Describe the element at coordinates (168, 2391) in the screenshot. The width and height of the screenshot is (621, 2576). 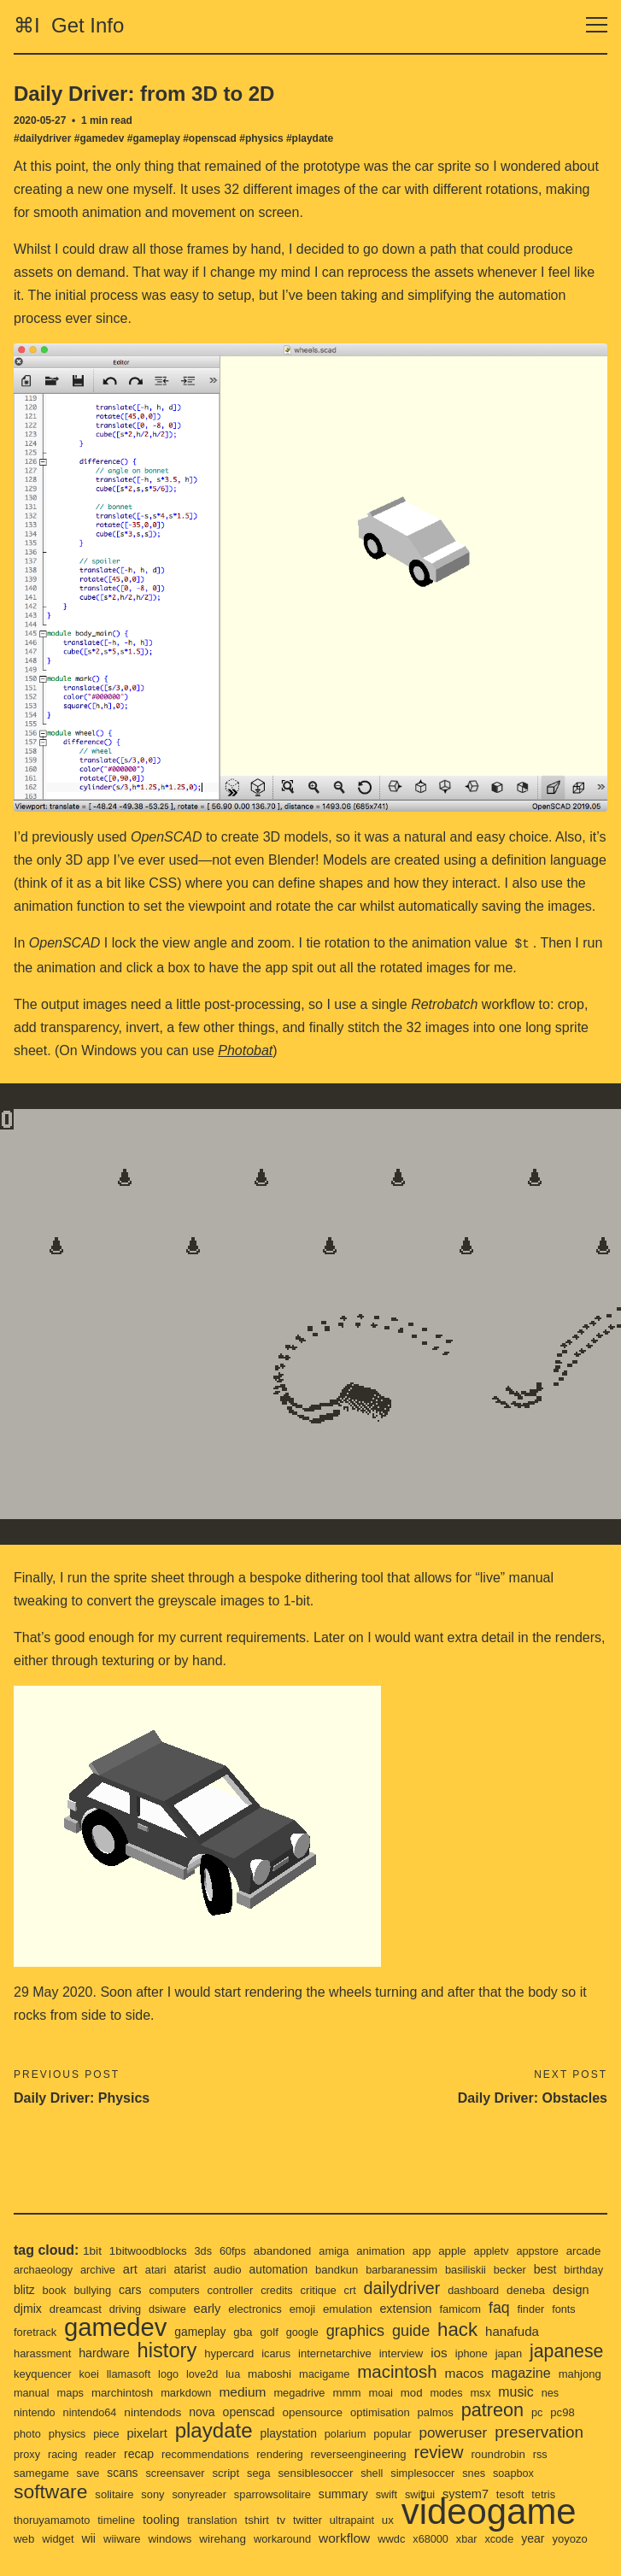
I see `nes` at that location.